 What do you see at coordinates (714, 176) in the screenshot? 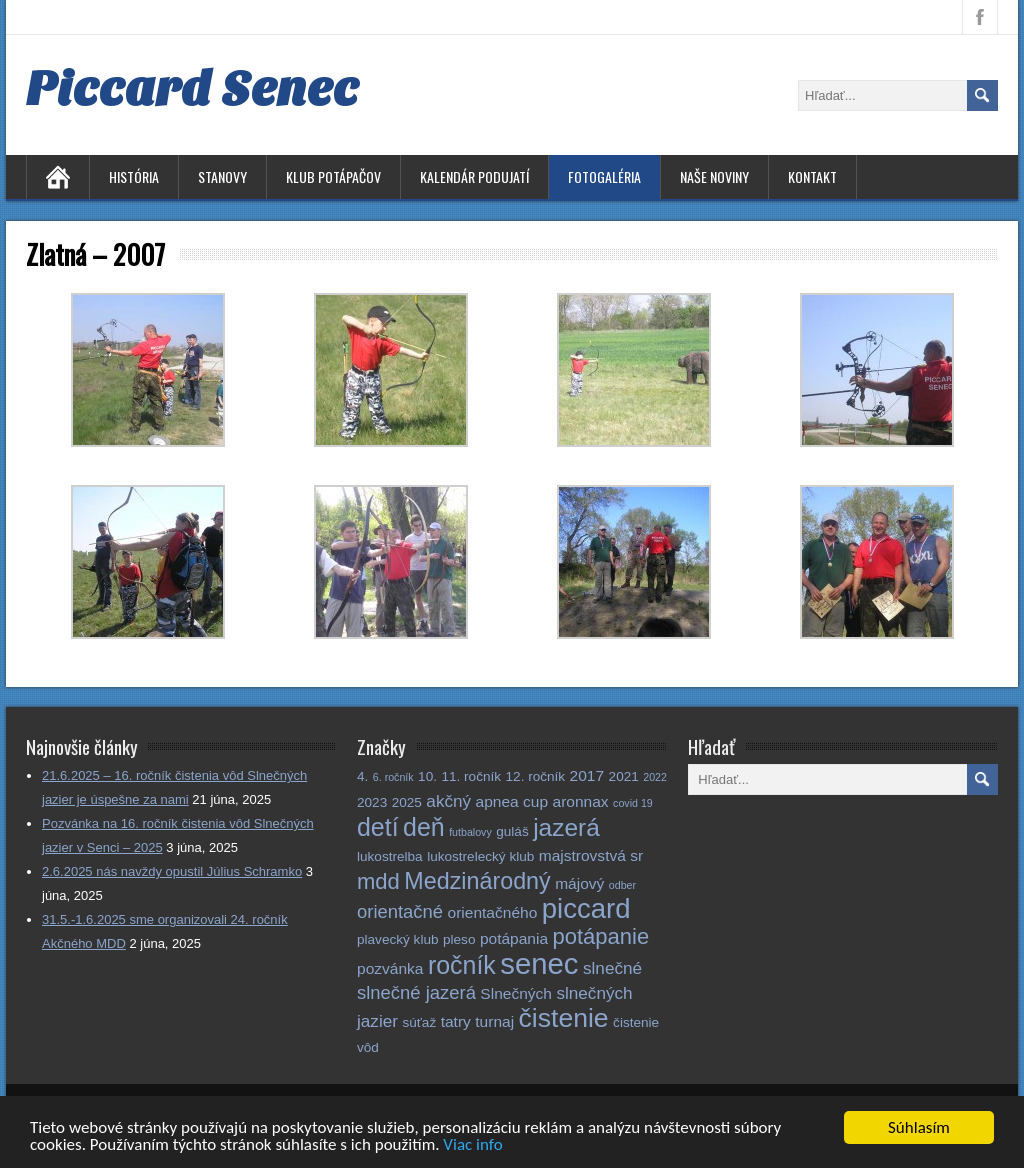
I see `Naše noviny` at bounding box center [714, 176].